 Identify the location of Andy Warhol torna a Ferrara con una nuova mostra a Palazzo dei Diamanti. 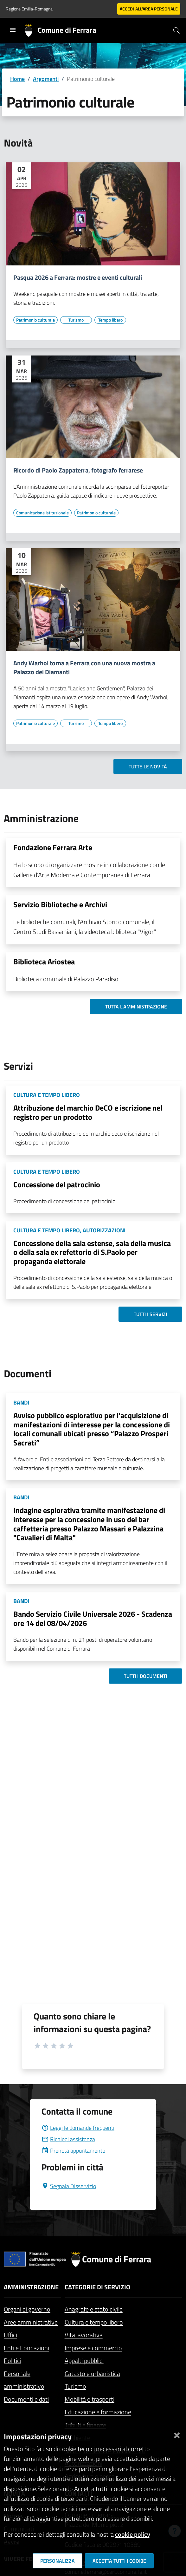
(84, 667).